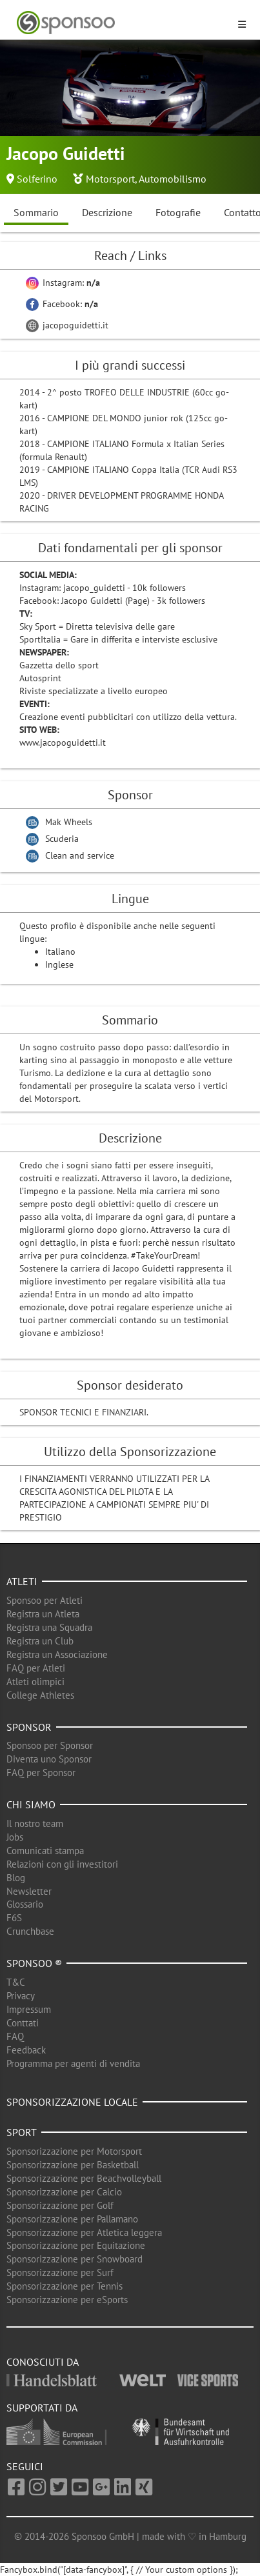 The width and height of the screenshot is (260, 2576). Describe the element at coordinates (24, 1904) in the screenshot. I see `Glossario` at that location.